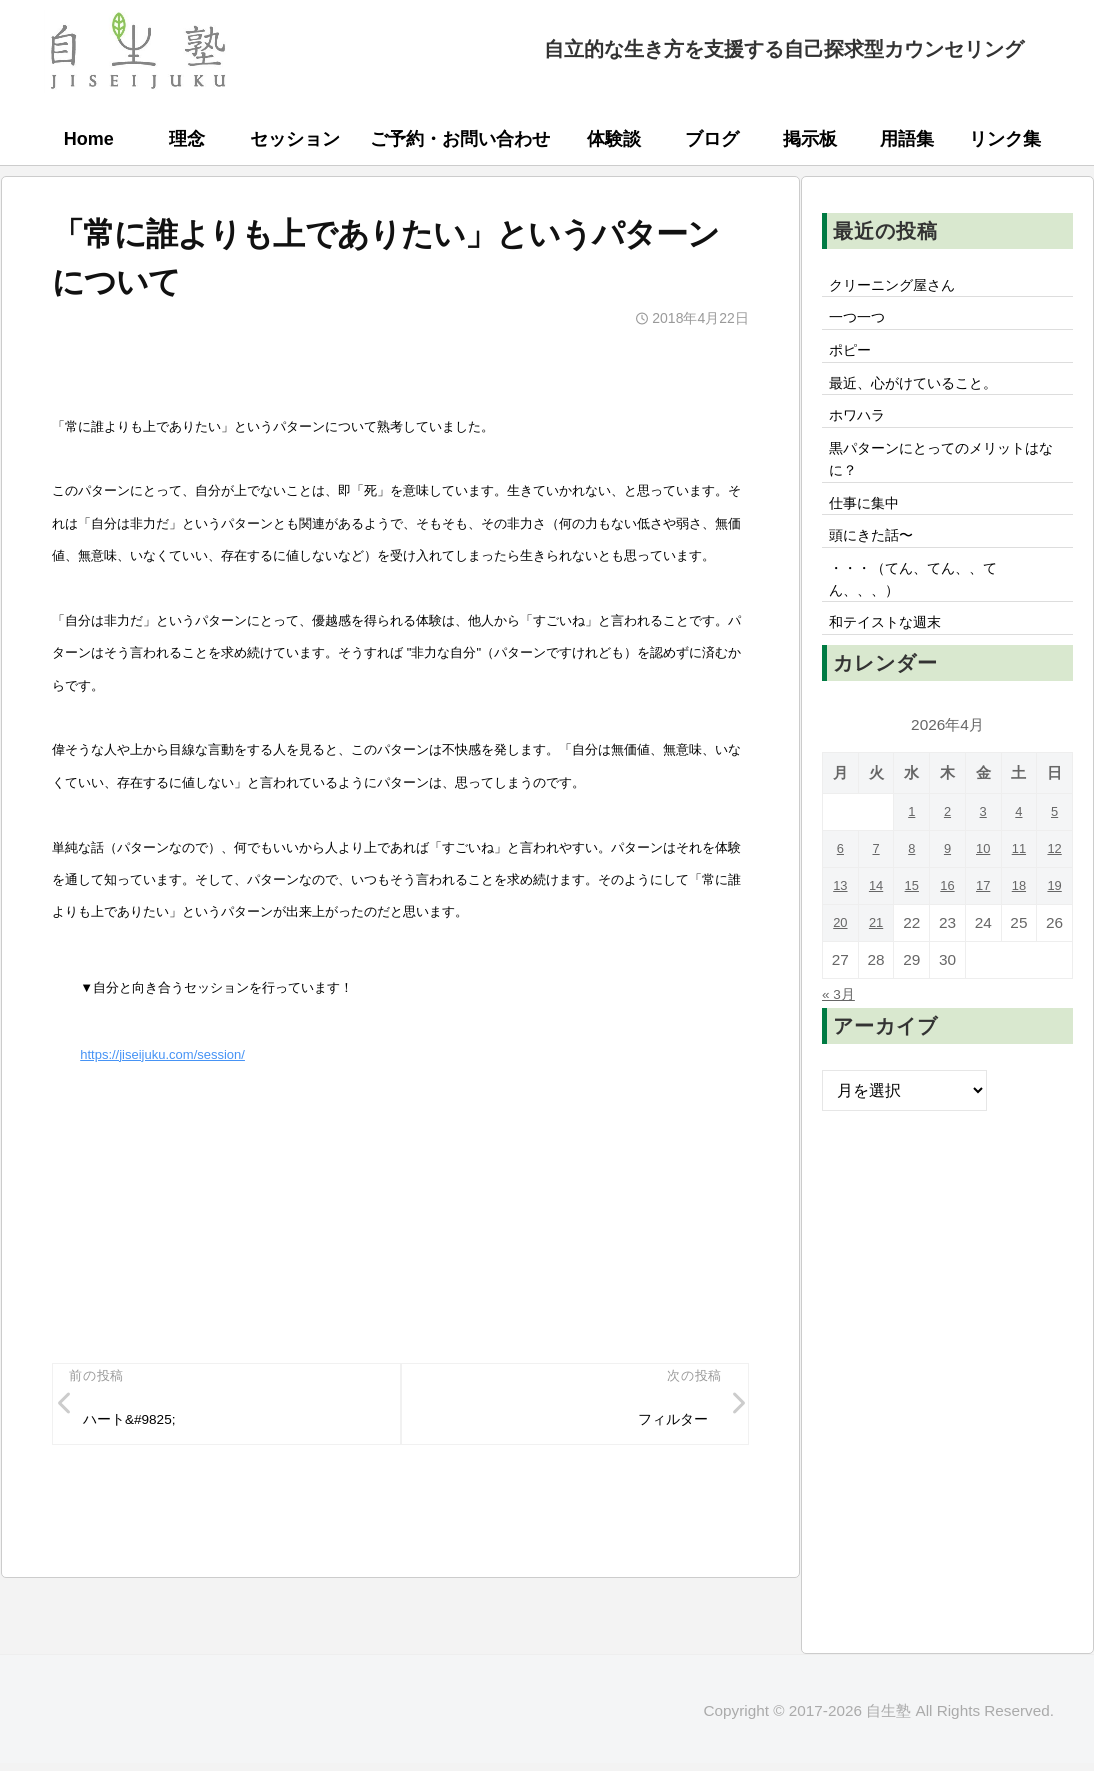 Image resolution: width=1094 pixels, height=1771 pixels. What do you see at coordinates (983, 898) in the screenshot?
I see `10 [2026年4月10日 に投稿を公開]` at bounding box center [983, 898].